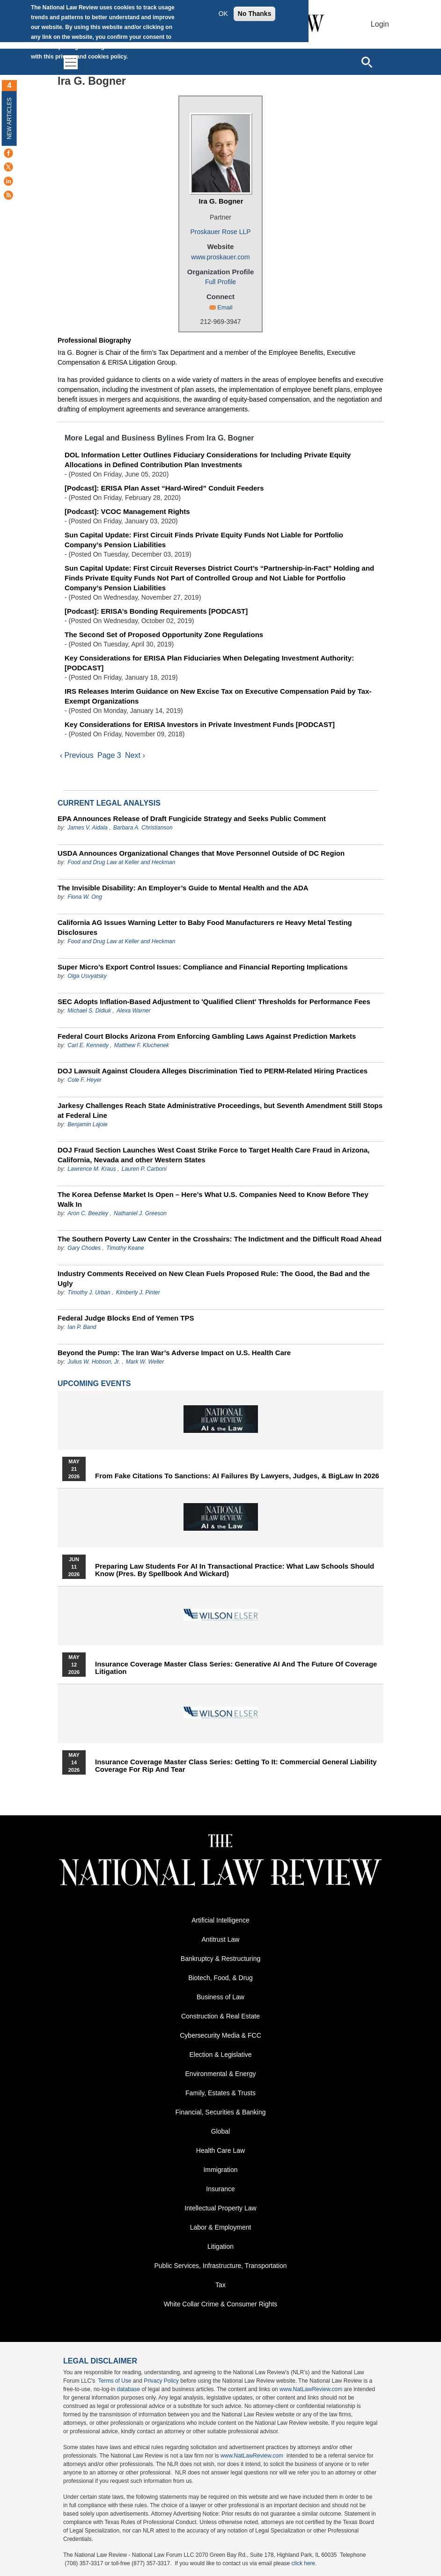 This screenshot has width=441, height=2576. I want to click on Construction & Real Estate, so click(220, 2017).